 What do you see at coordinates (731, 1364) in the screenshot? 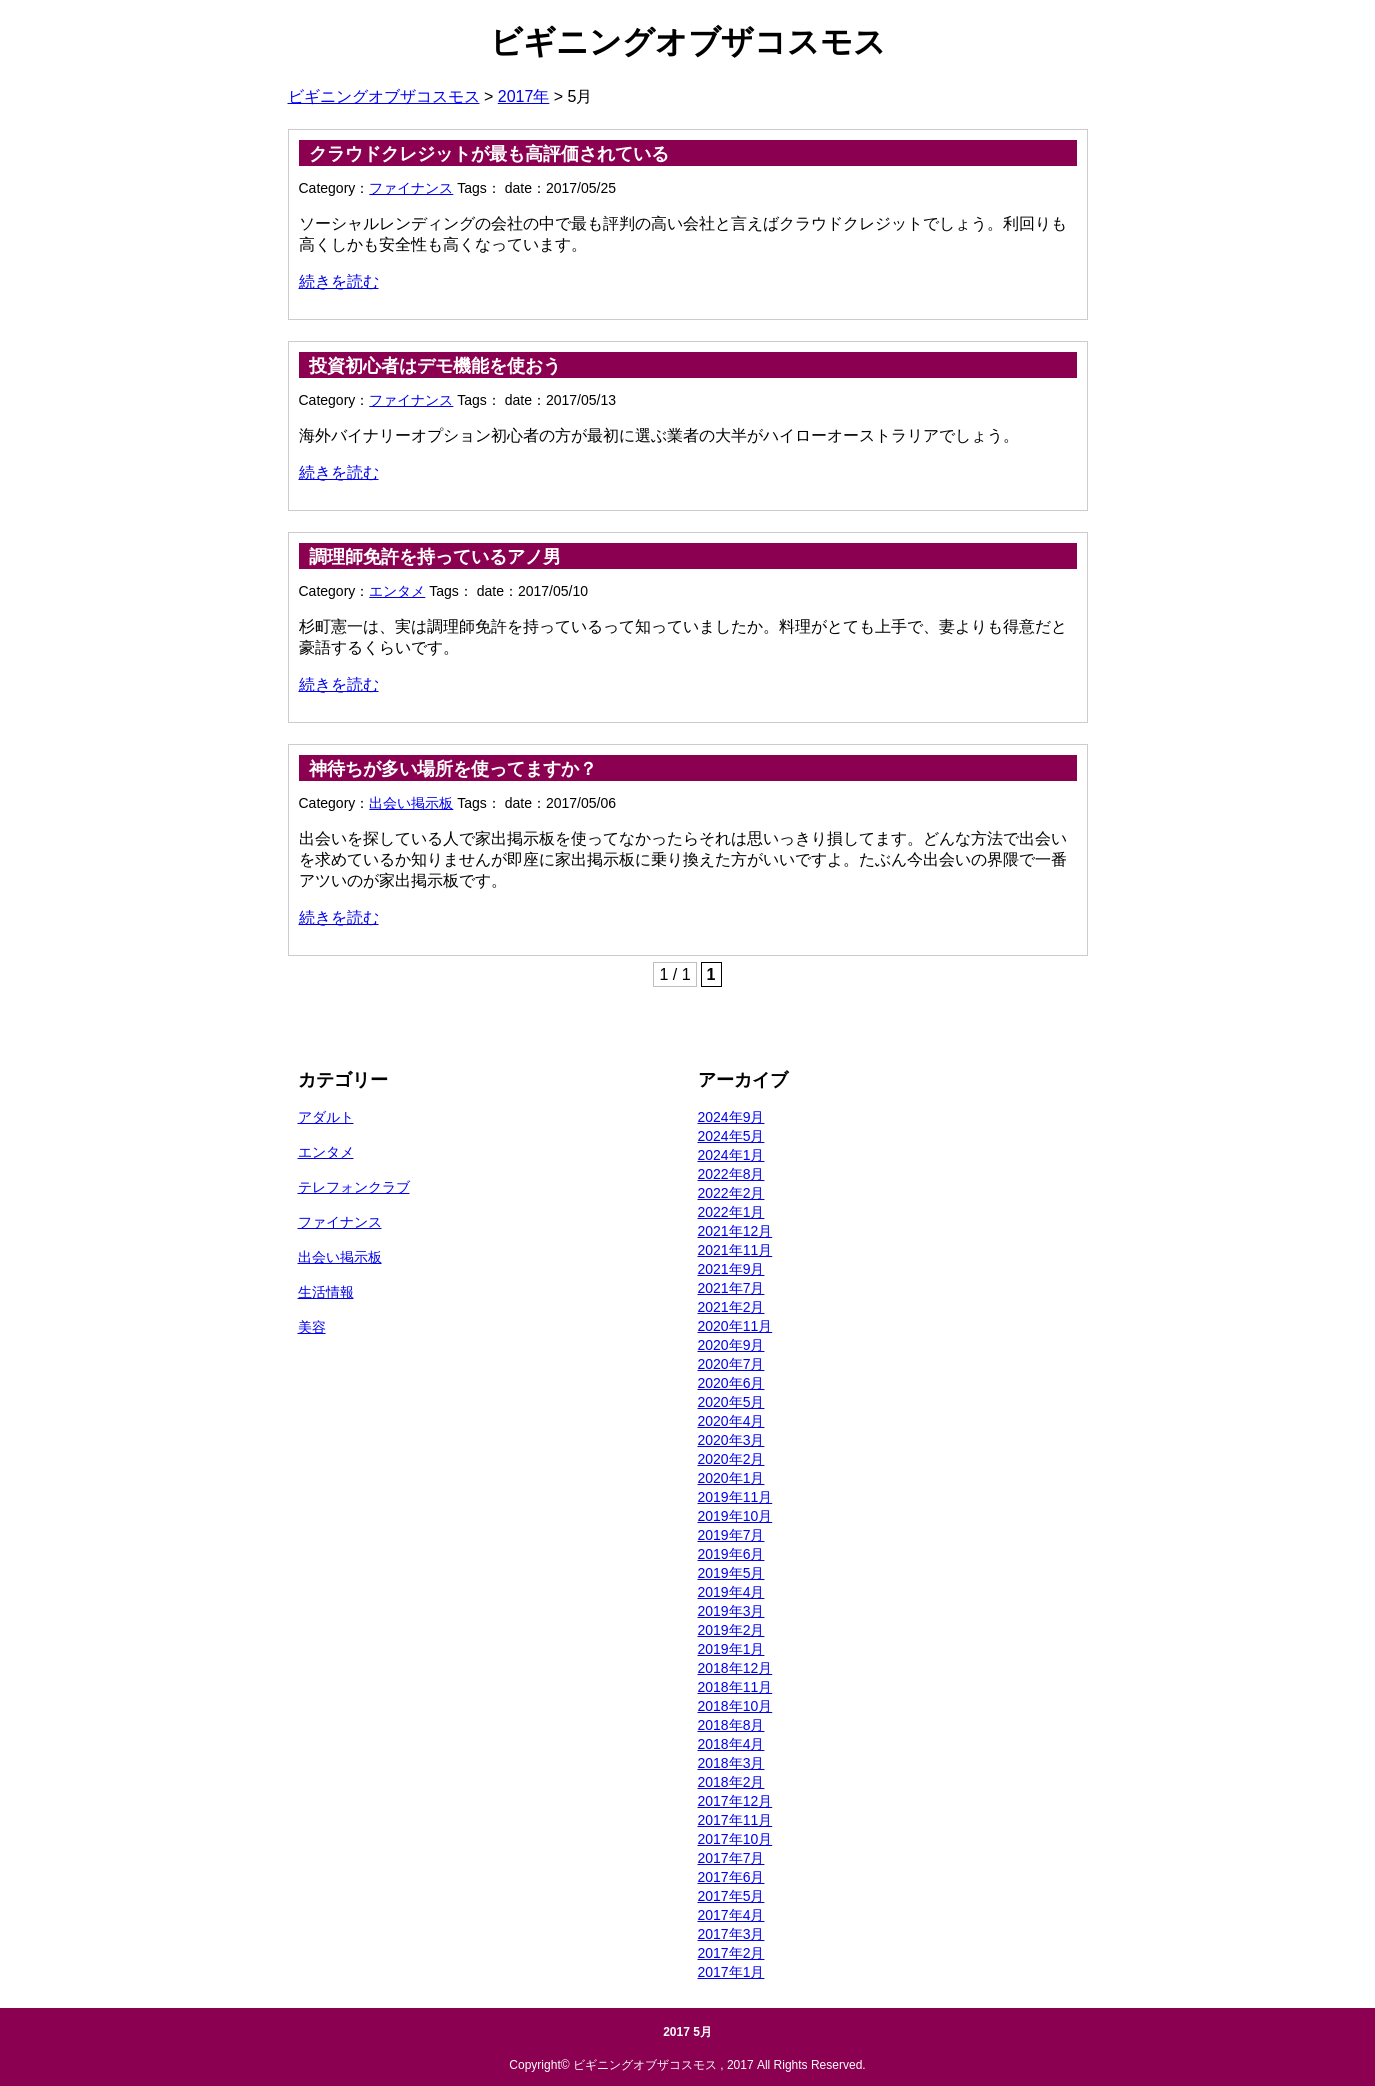
I see `2020年7月` at bounding box center [731, 1364].